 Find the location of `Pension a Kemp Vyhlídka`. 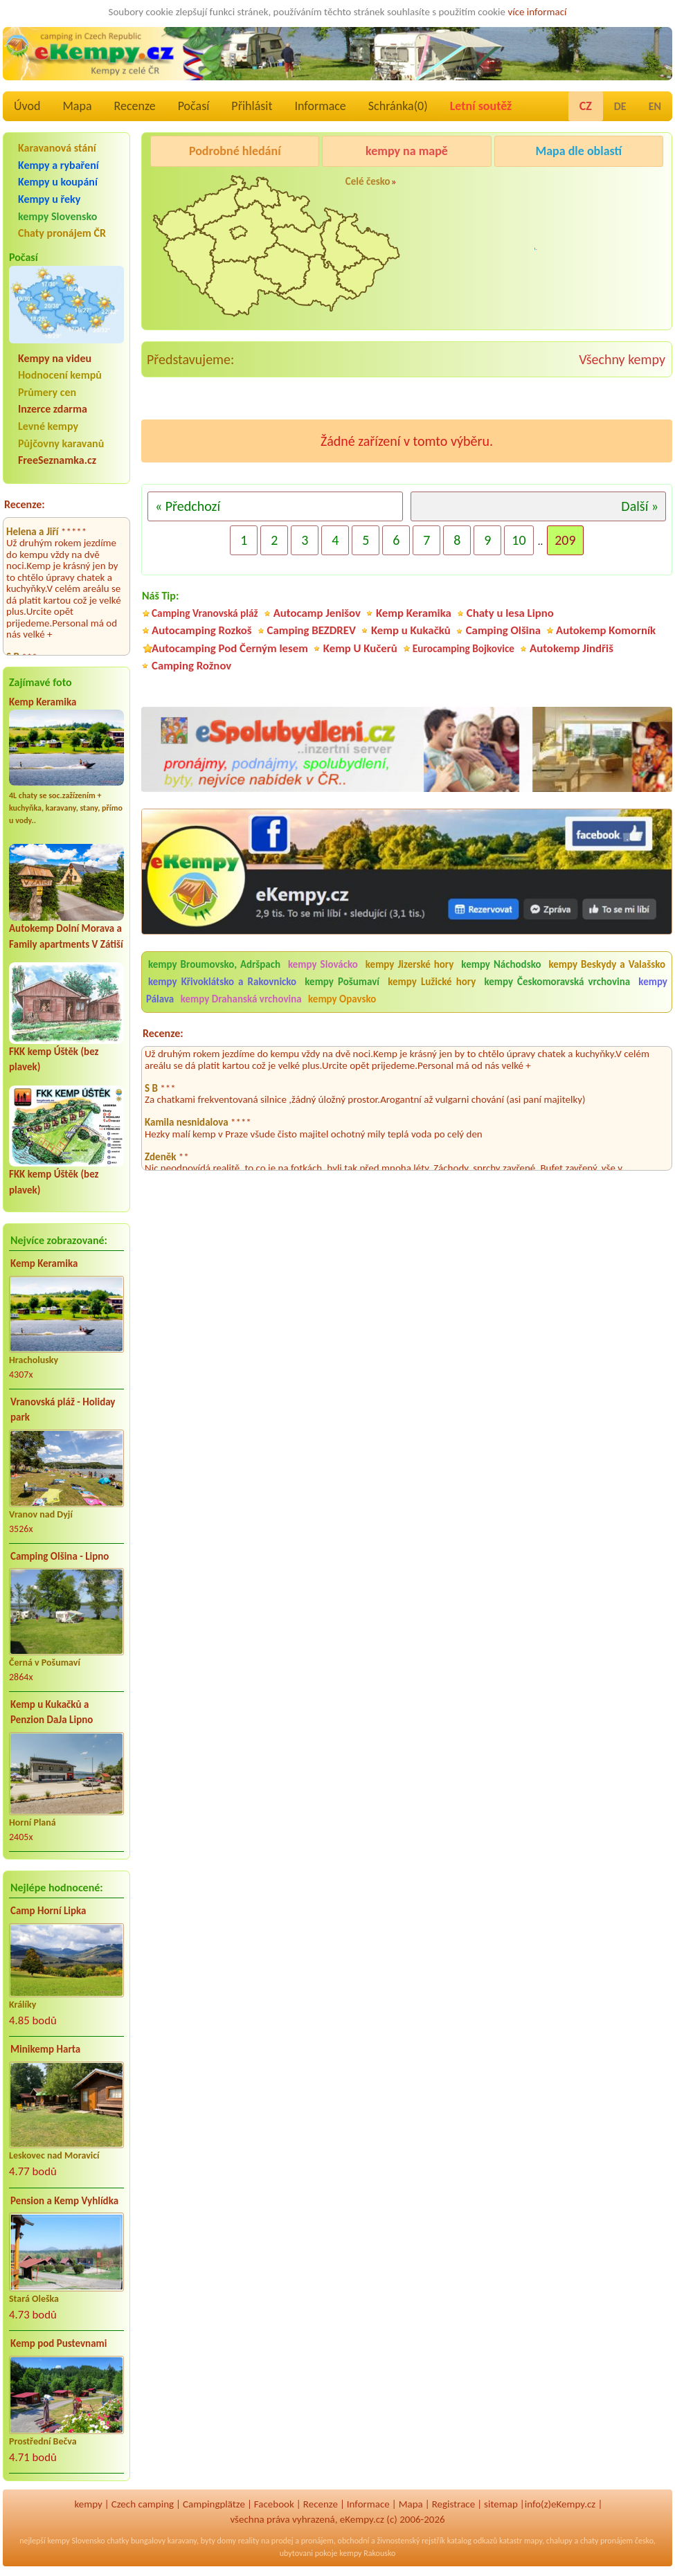

Pension a Kemp Vyhlídka is located at coordinates (64, 2201).